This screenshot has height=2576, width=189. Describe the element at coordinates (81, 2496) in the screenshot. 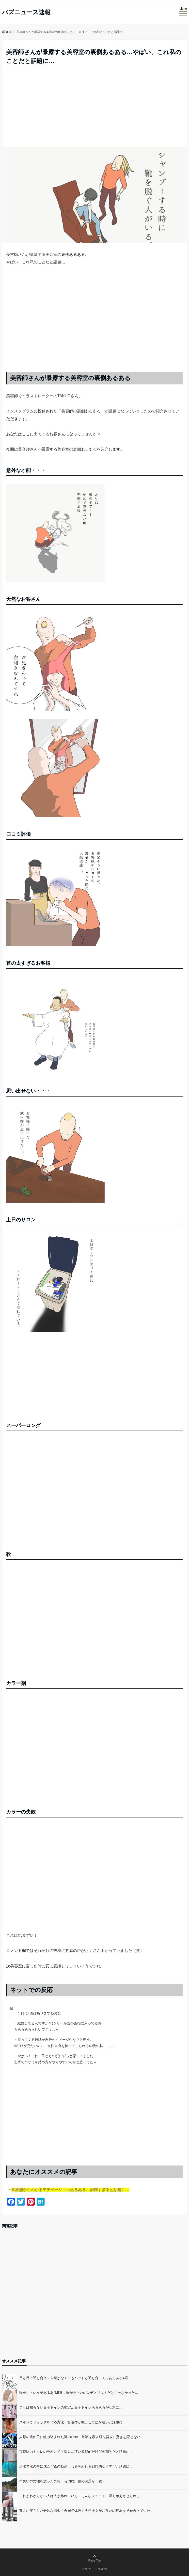

I see `これがわからない人は人が離れていく…そんなツイートに深く考えさせられる…` at that location.